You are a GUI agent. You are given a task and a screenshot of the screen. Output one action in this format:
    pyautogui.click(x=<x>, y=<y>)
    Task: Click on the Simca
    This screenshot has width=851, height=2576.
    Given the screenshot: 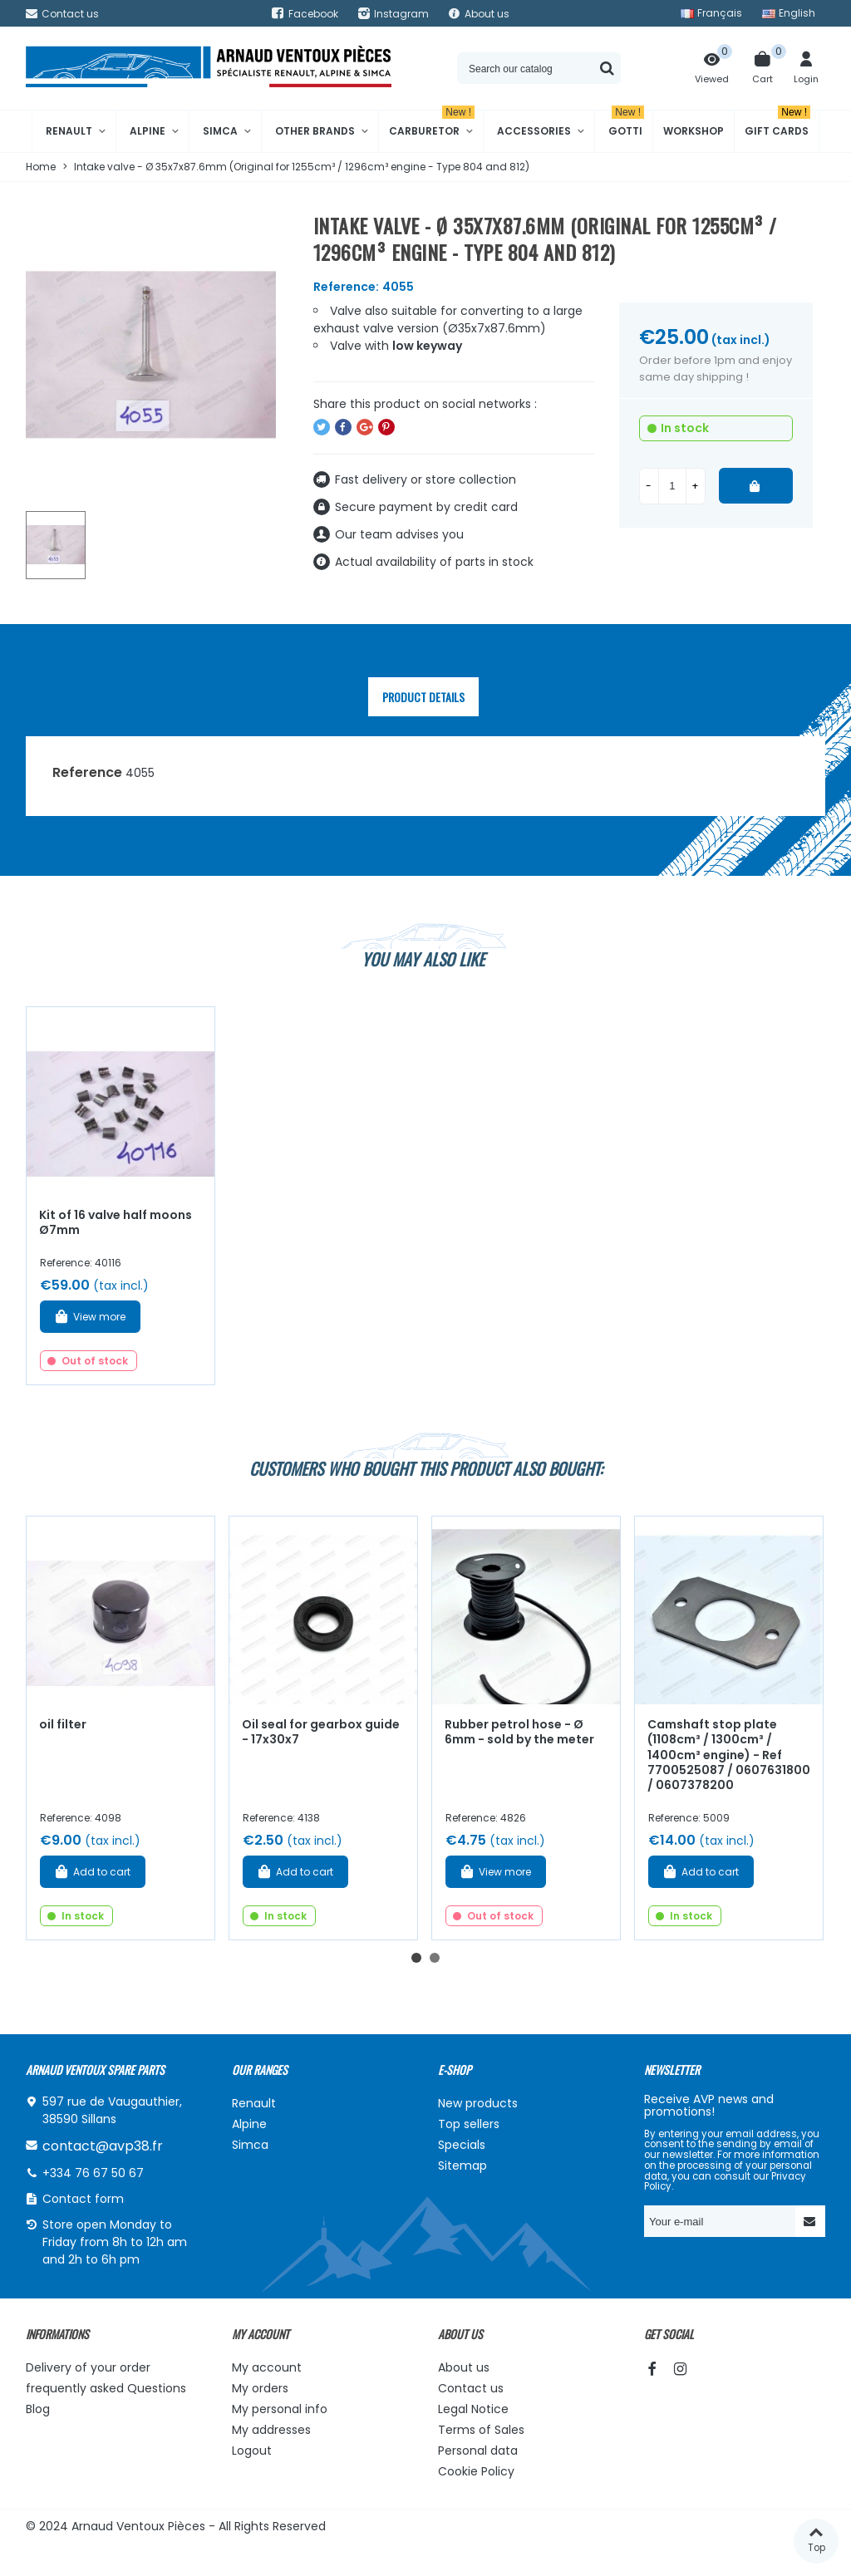 What is the action you would take?
    pyautogui.click(x=220, y=131)
    